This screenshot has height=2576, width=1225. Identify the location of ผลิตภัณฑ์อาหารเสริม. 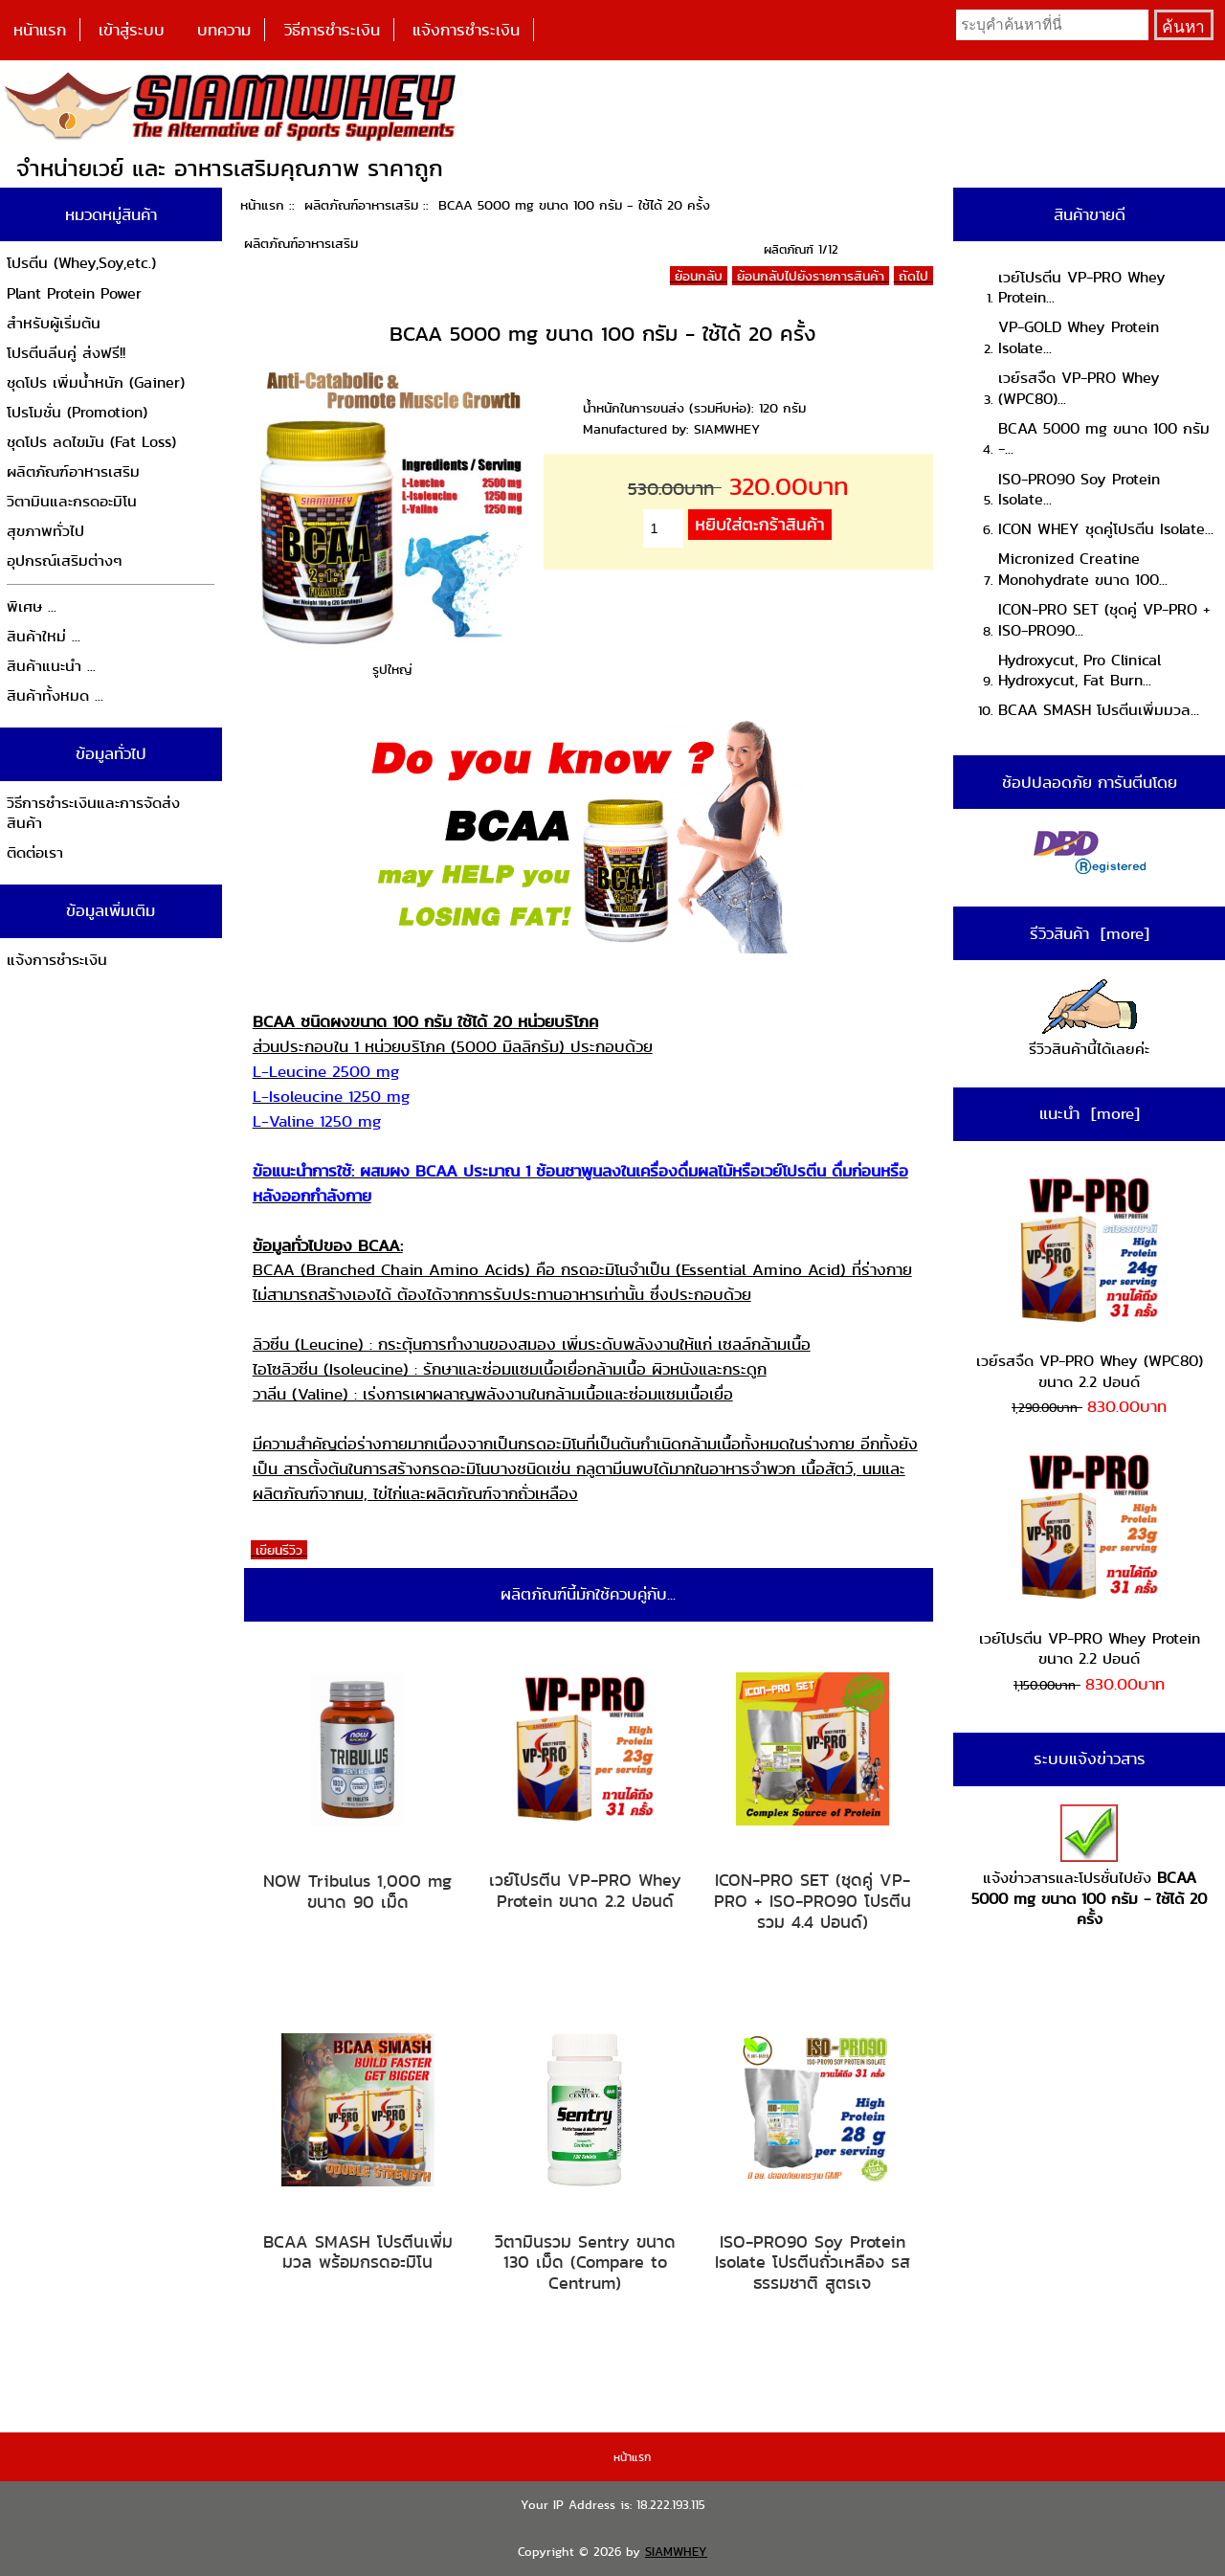
(361, 204).